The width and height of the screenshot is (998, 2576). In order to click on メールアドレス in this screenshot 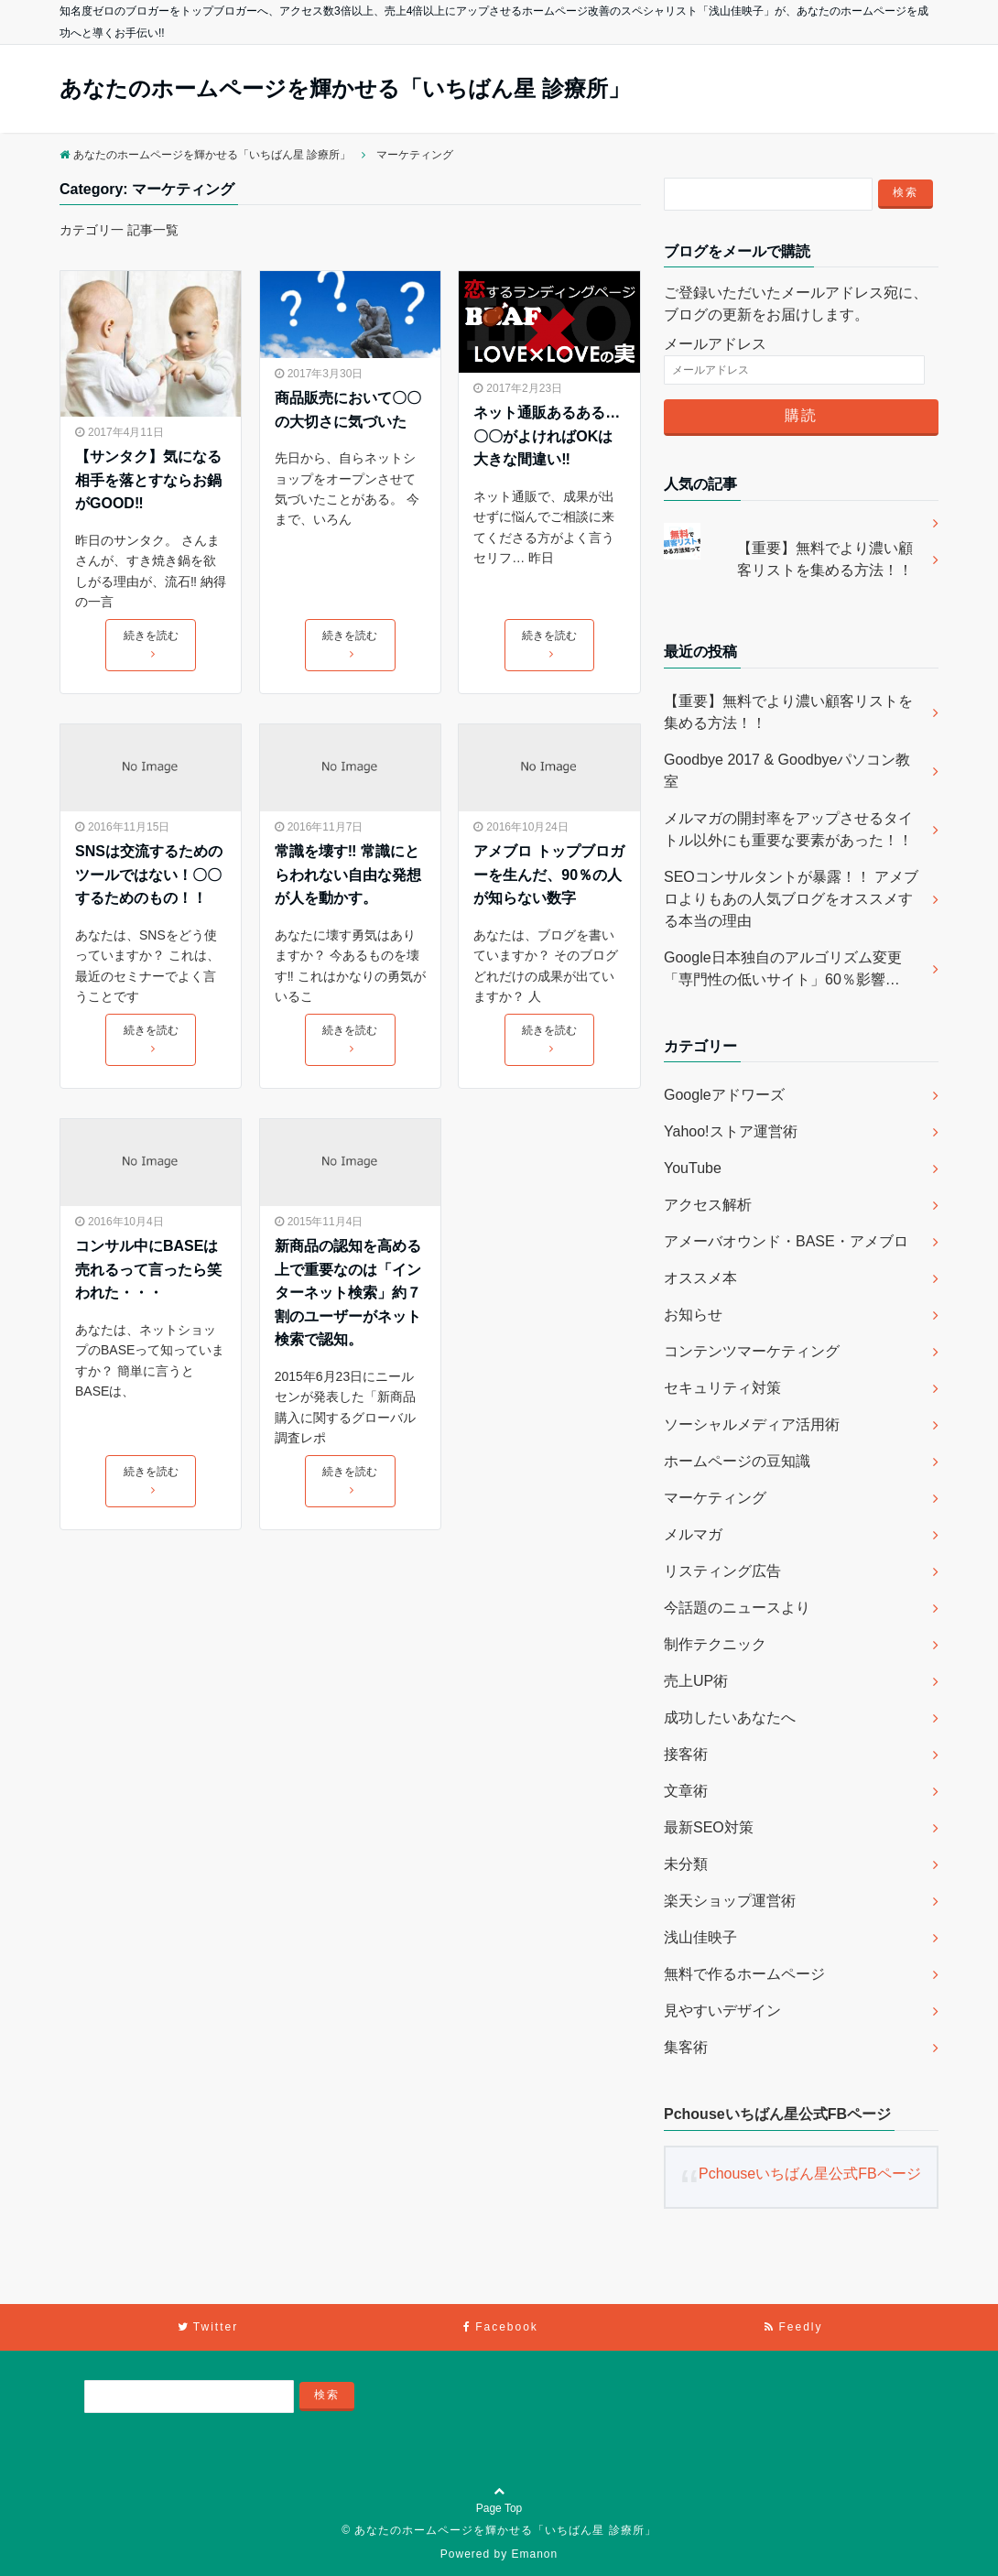, I will do `click(715, 344)`.